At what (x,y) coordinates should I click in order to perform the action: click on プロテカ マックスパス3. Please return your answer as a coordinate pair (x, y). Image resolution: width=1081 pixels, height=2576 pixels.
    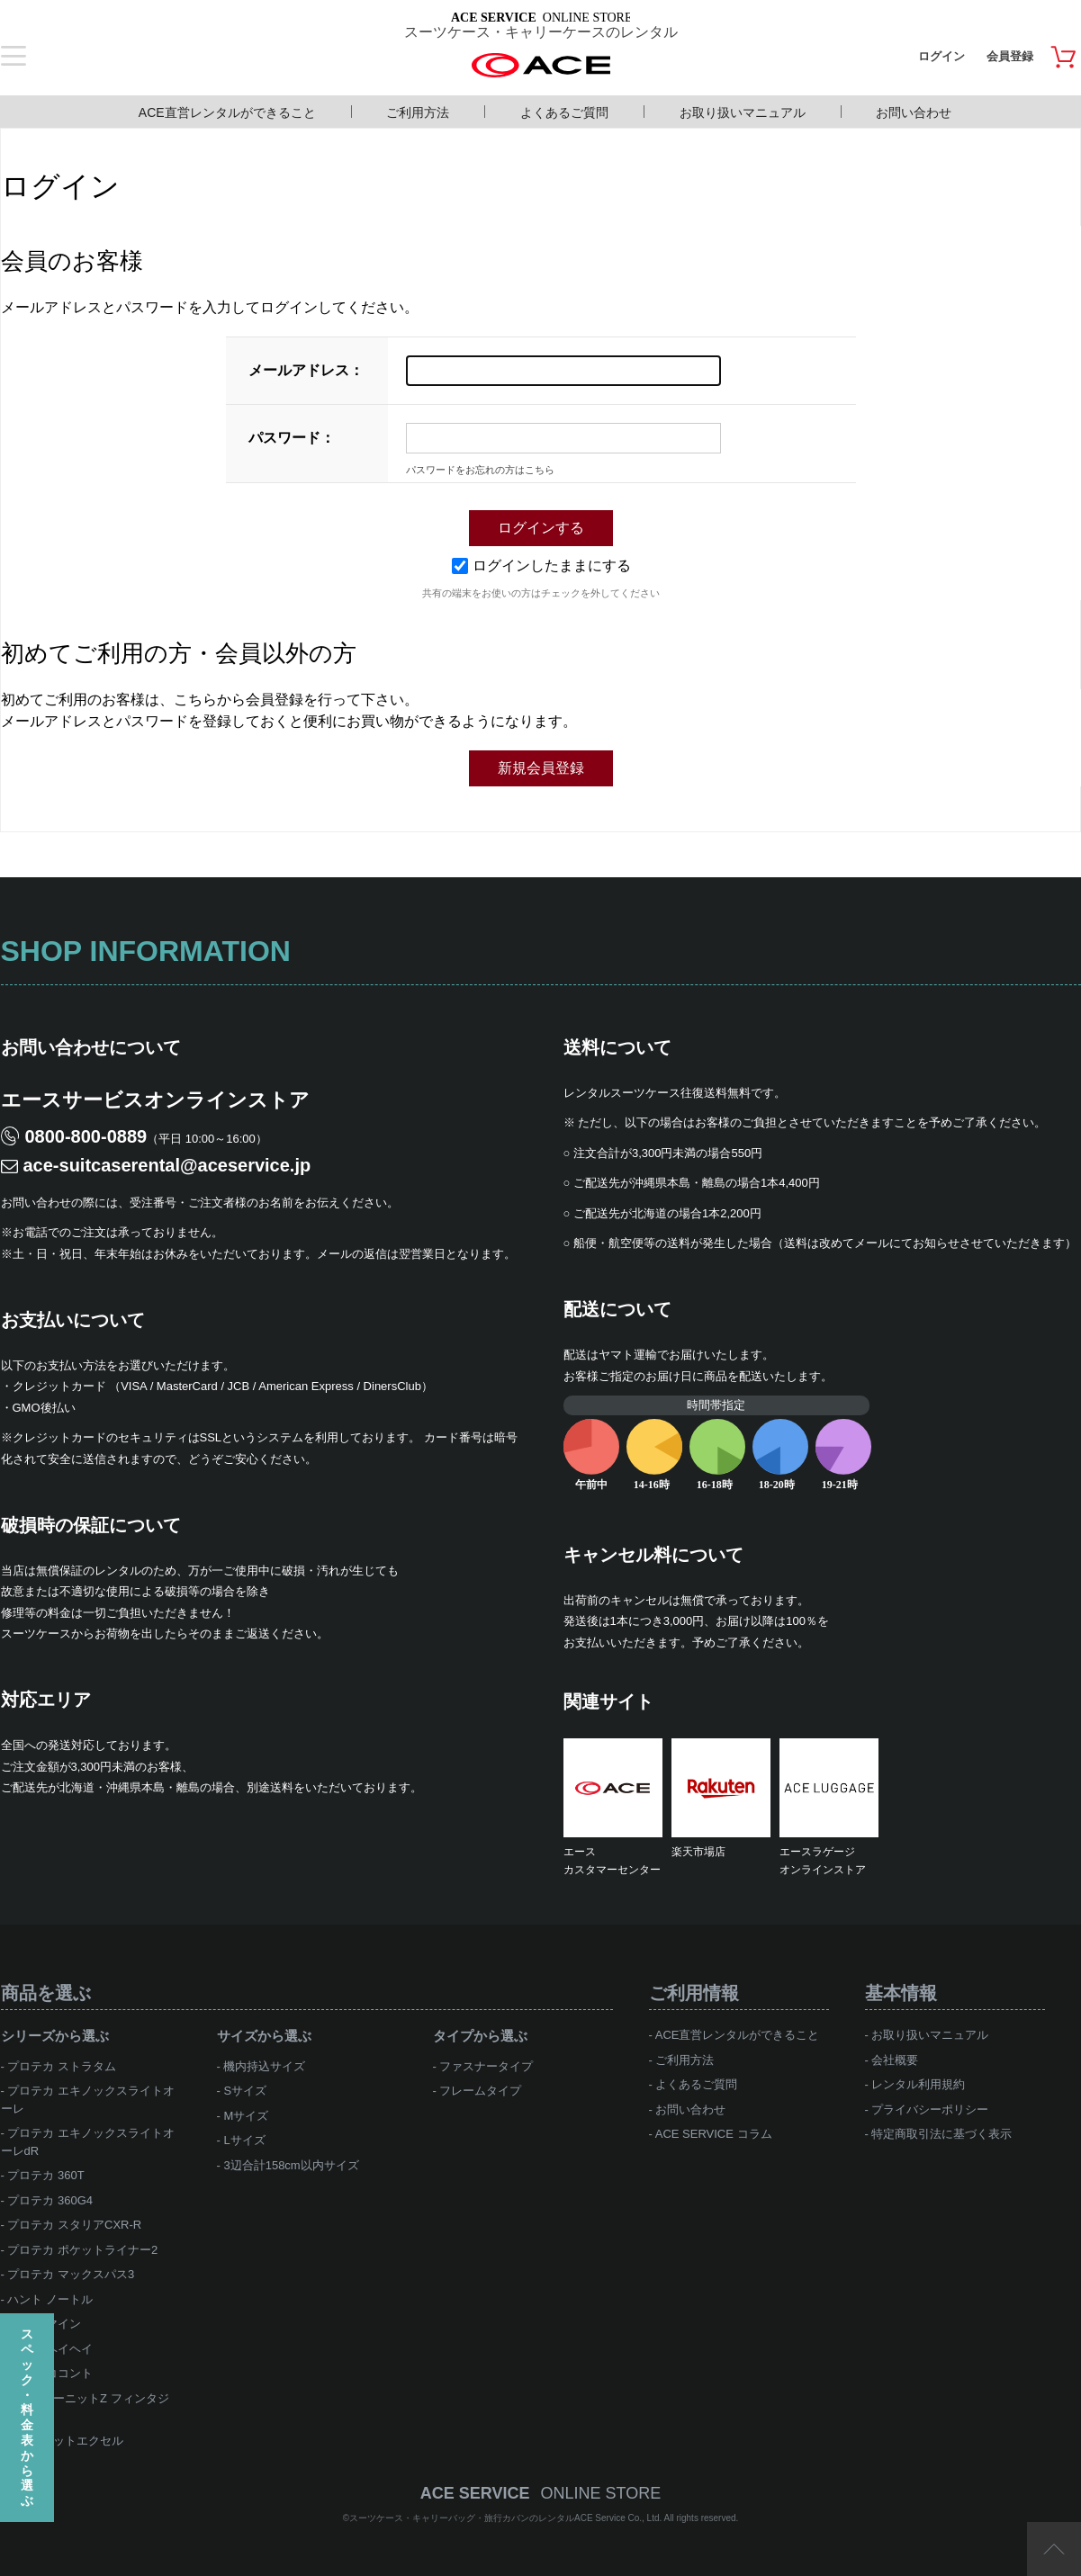
    Looking at the image, I should click on (70, 2274).